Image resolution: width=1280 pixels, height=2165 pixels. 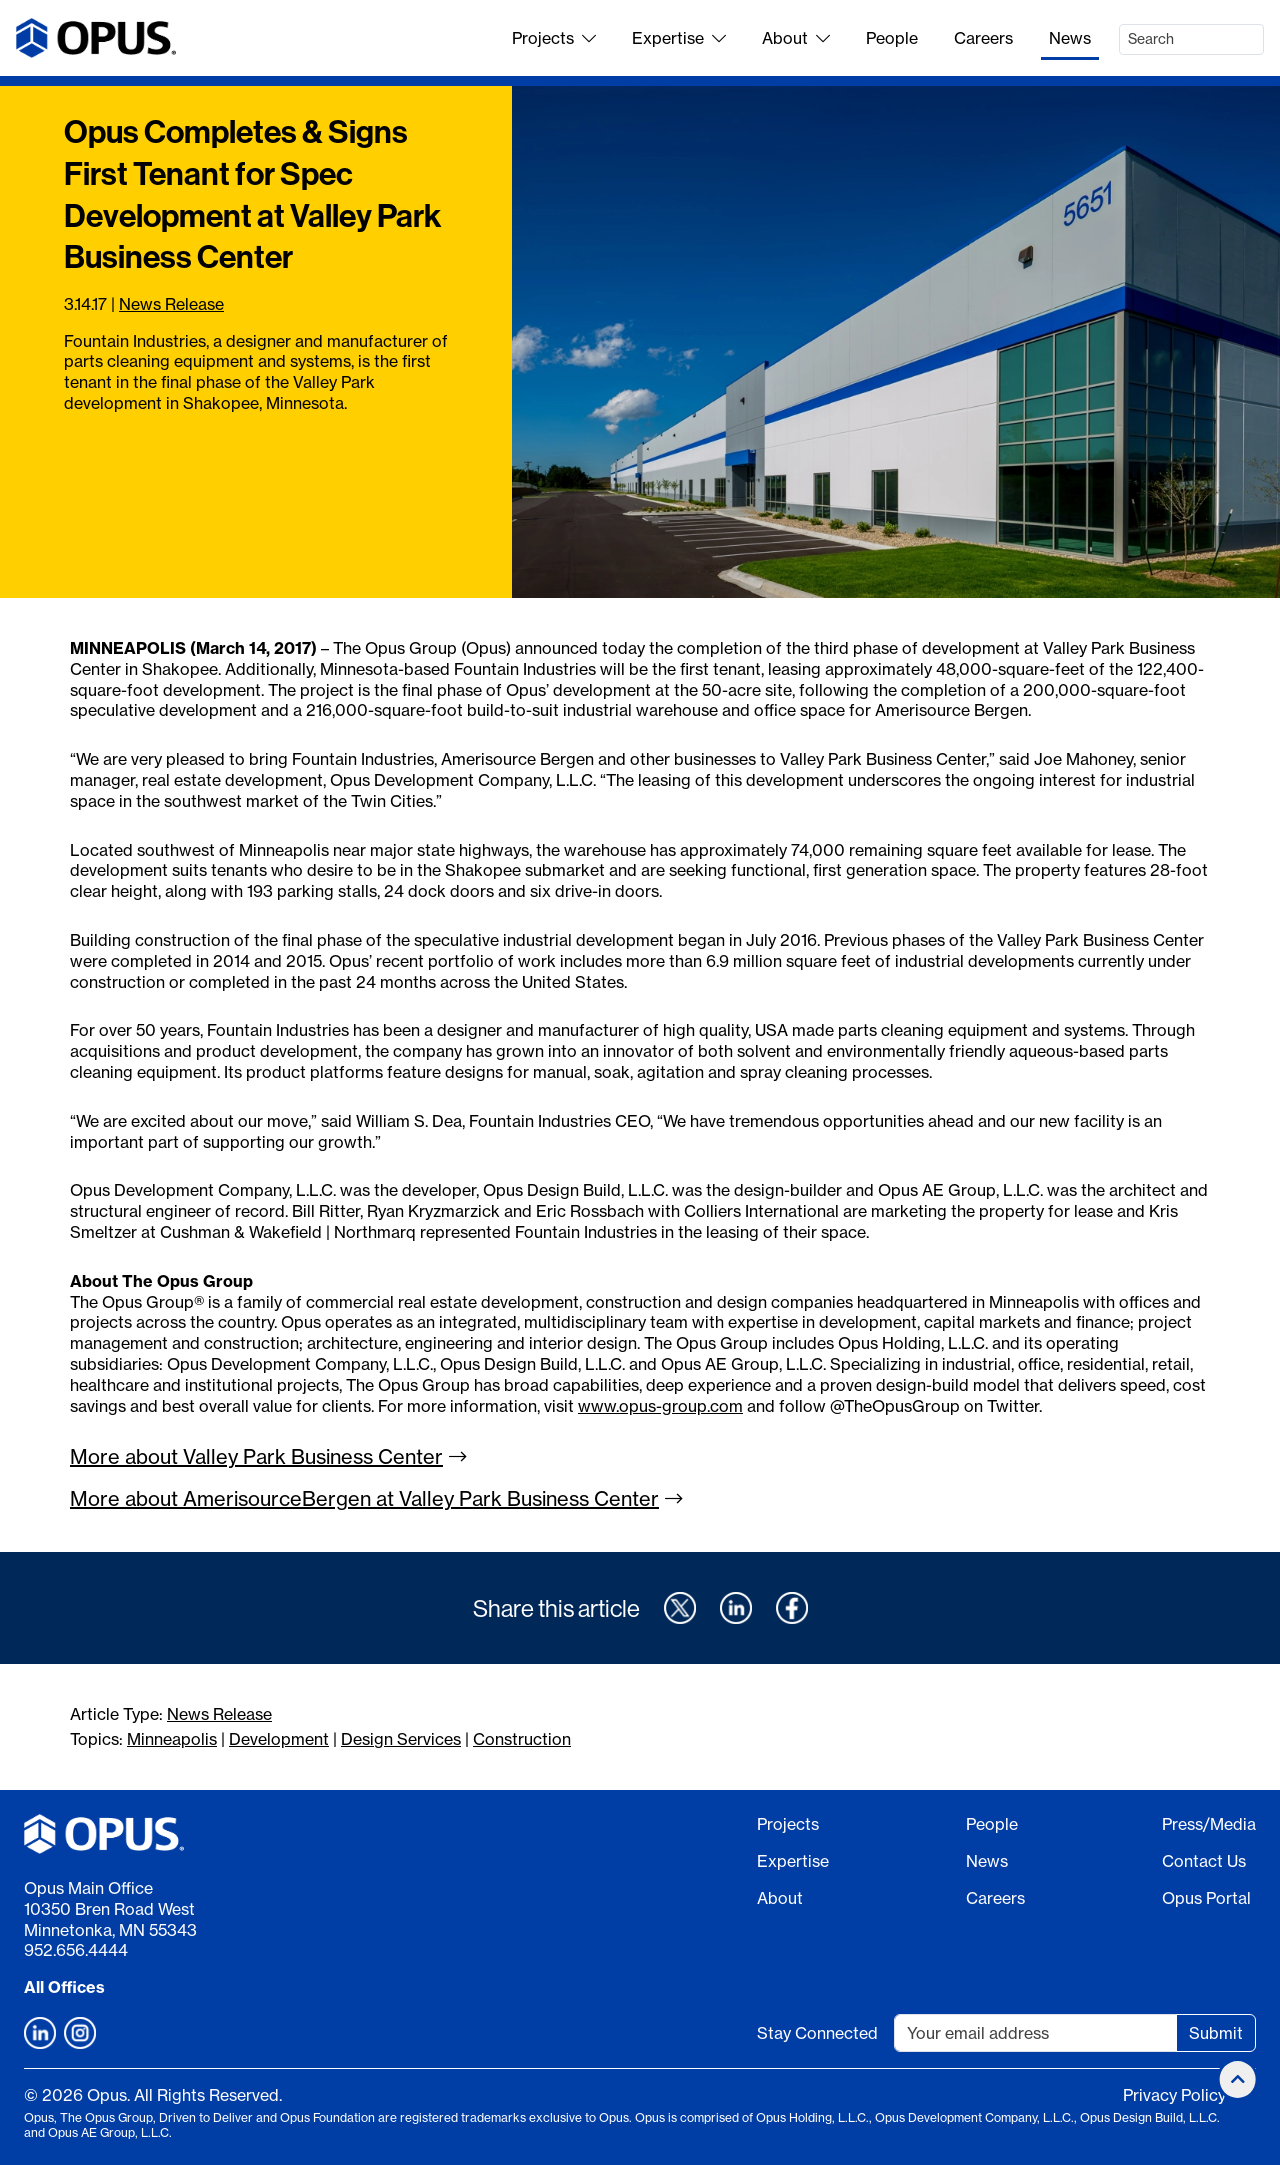 What do you see at coordinates (279, 1739) in the screenshot?
I see `Development` at bounding box center [279, 1739].